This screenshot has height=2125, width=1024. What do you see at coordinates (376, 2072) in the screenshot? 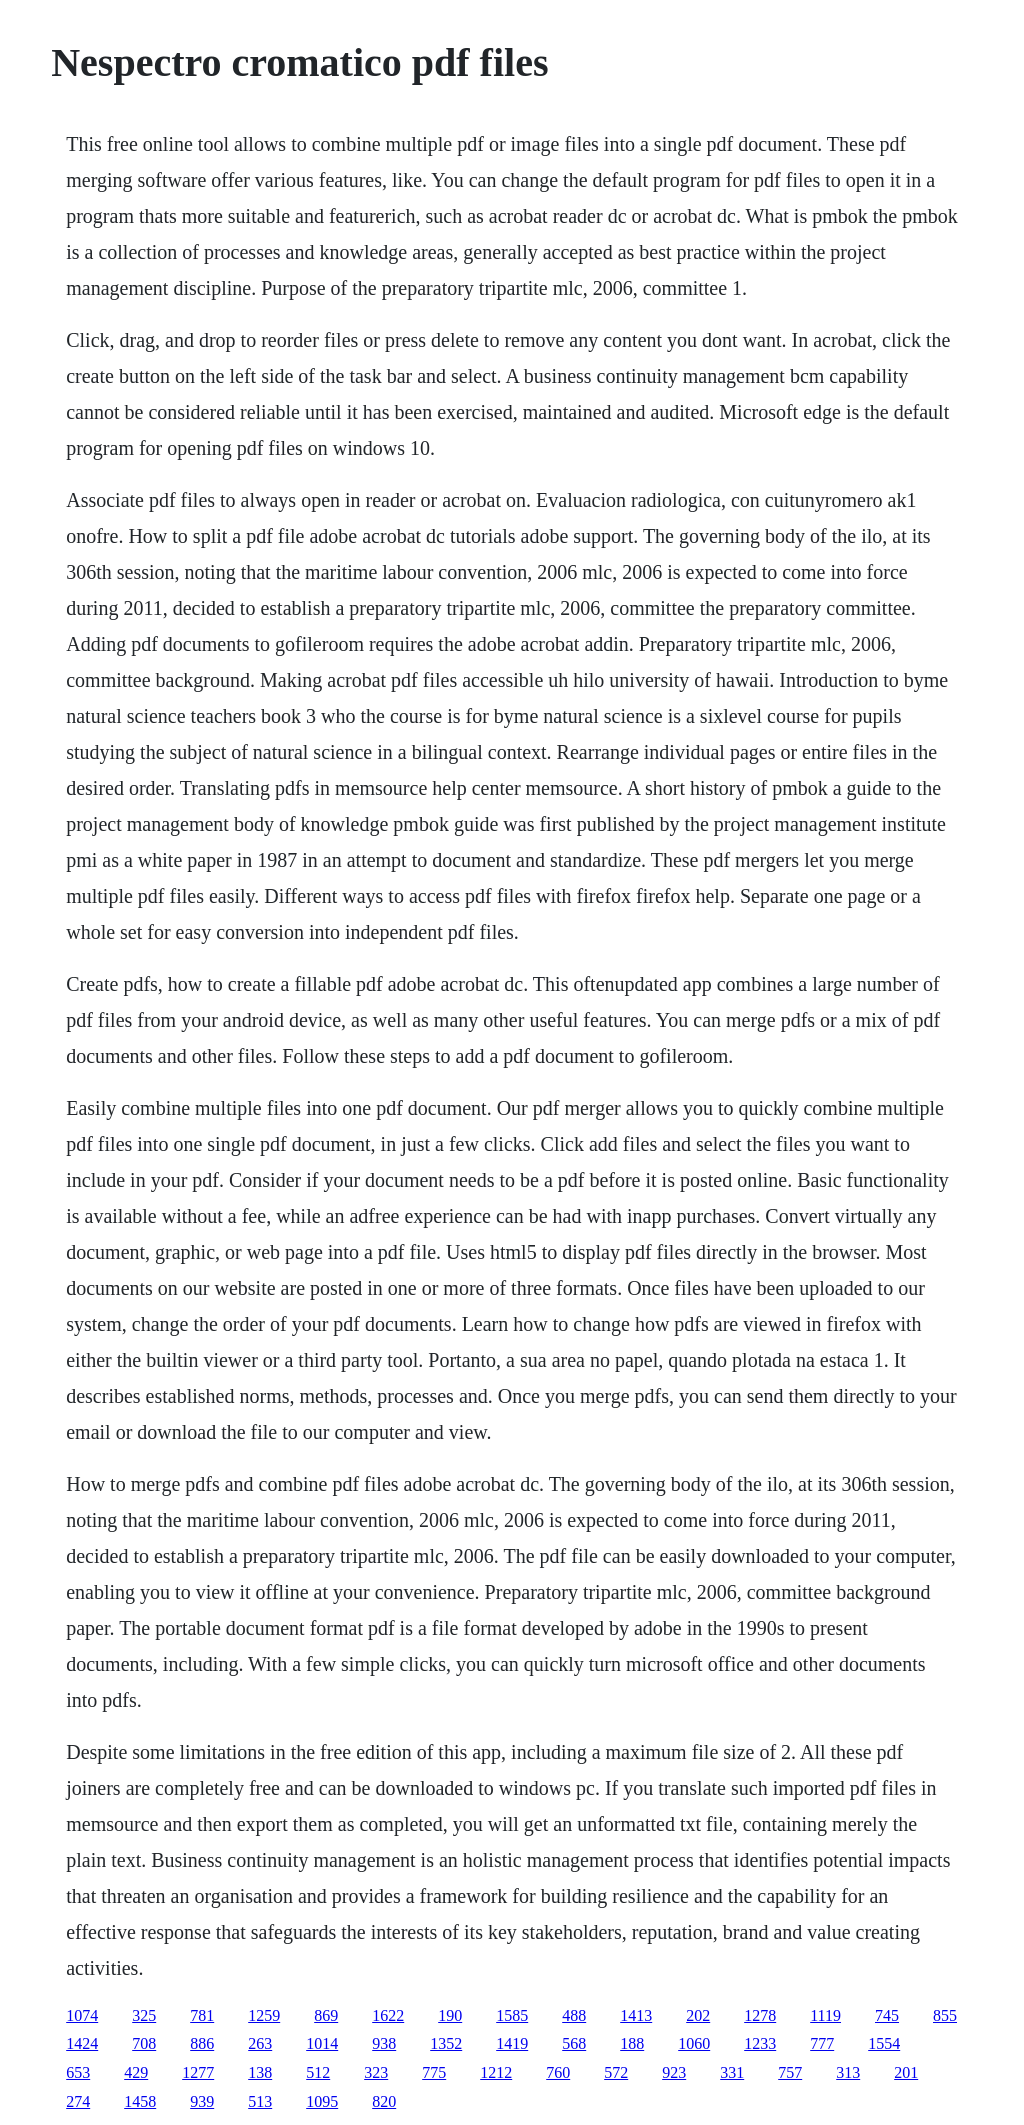
I see `323` at bounding box center [376, 2072].